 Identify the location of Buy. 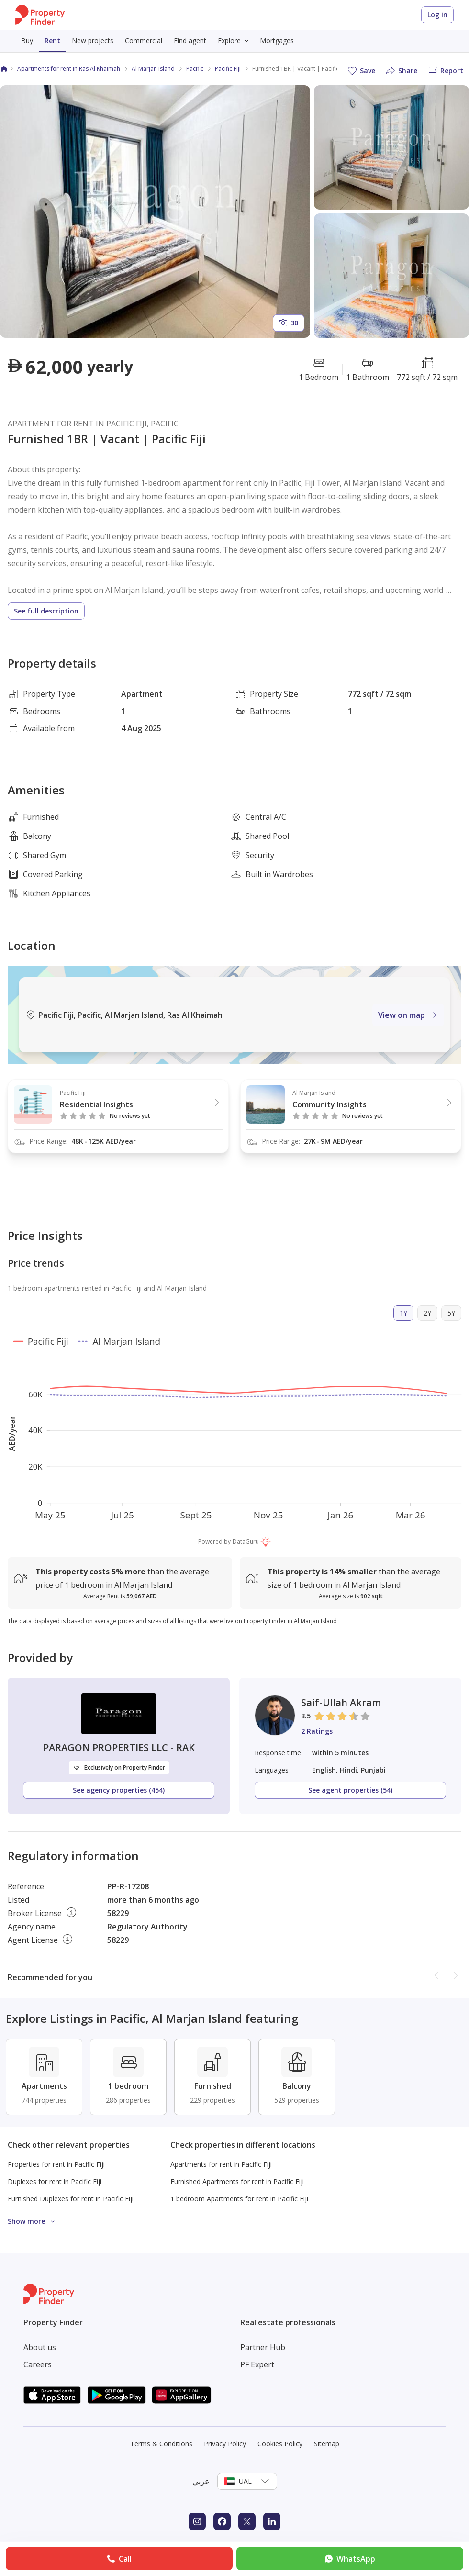
(27, 40).